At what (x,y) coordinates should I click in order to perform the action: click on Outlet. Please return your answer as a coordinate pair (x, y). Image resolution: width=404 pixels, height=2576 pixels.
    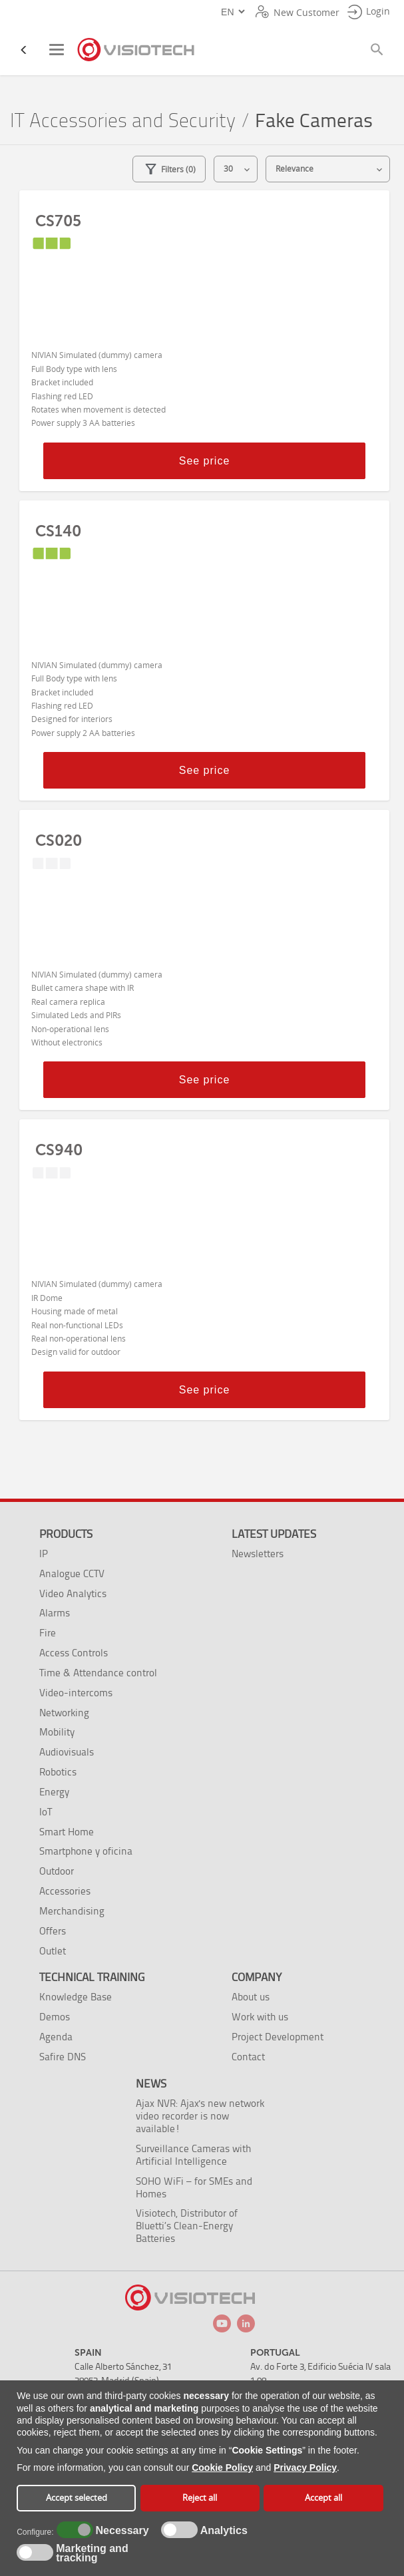
    Looking at the image, I should click on (52, 1950).